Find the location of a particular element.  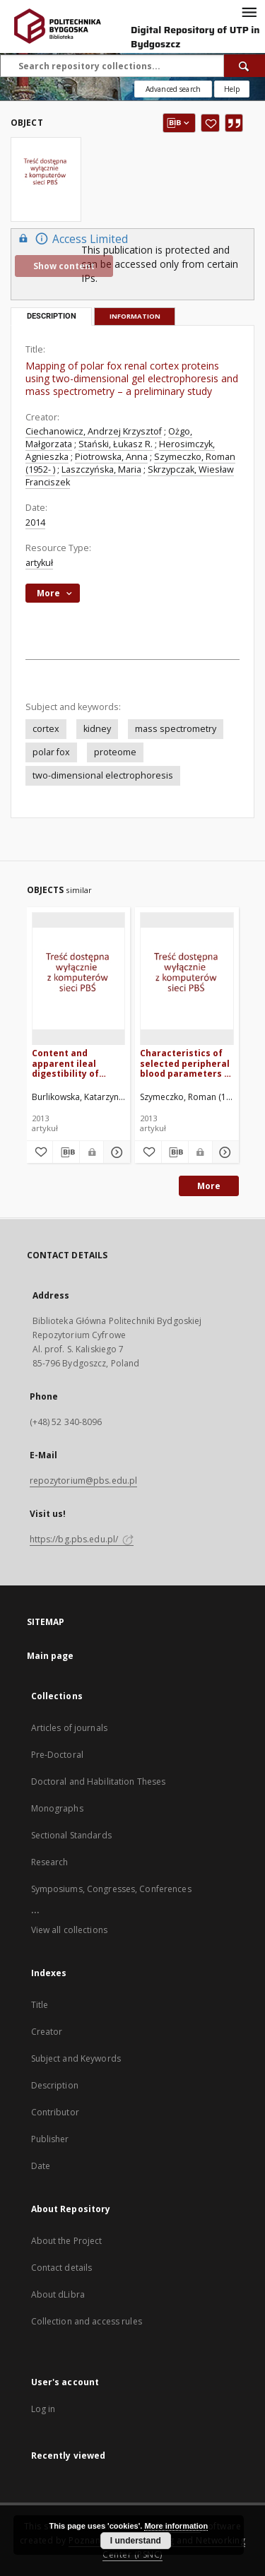

Research is located at coordinates (50, 1862).